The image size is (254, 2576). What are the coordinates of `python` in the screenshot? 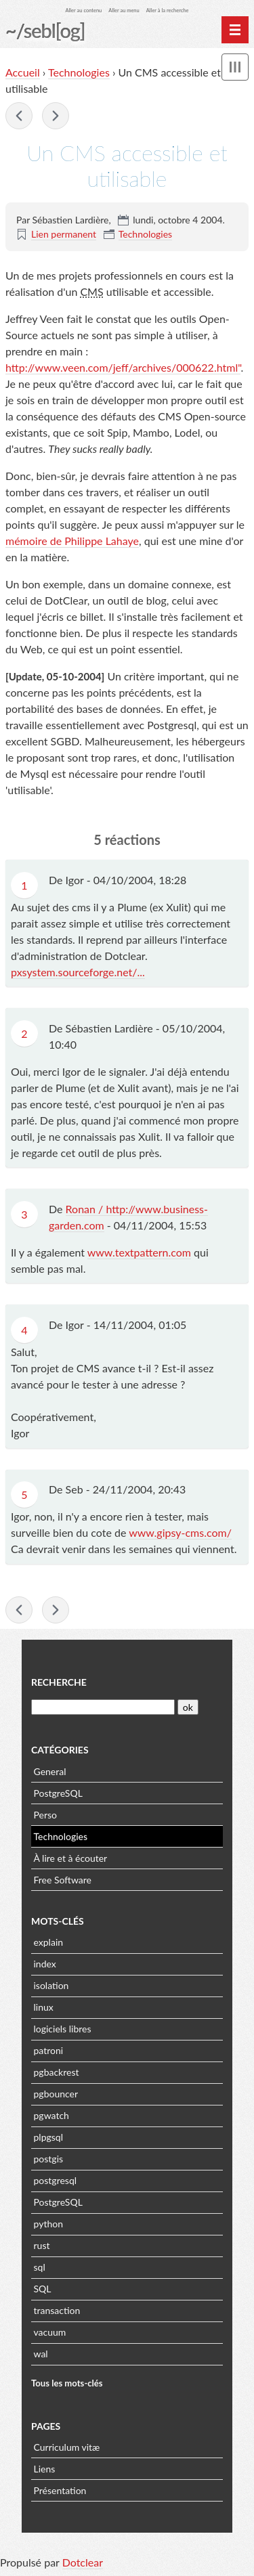 It's located at (48, 2223).